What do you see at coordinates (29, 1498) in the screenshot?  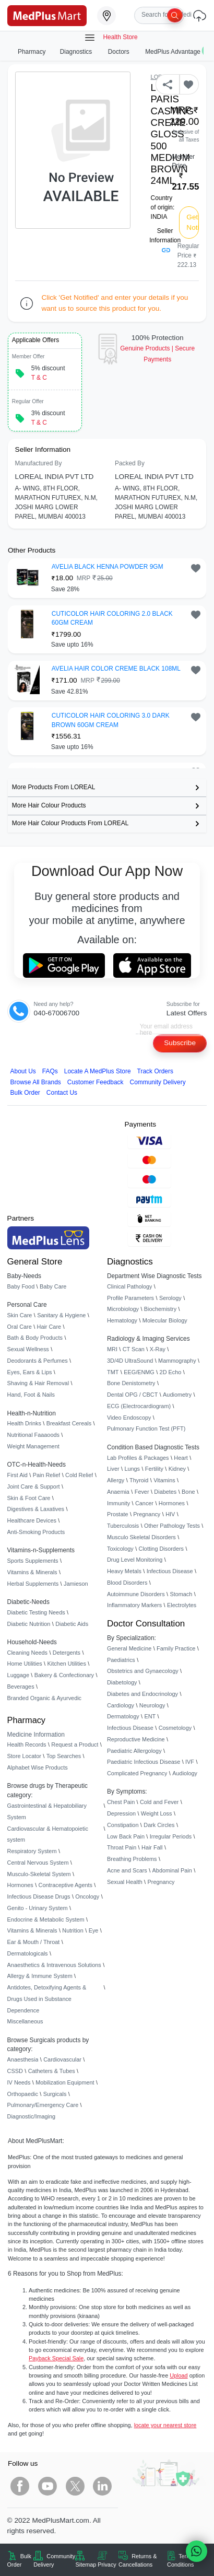 I see `Skin & Foot Care [link]` at bounding box center [29, 1498].